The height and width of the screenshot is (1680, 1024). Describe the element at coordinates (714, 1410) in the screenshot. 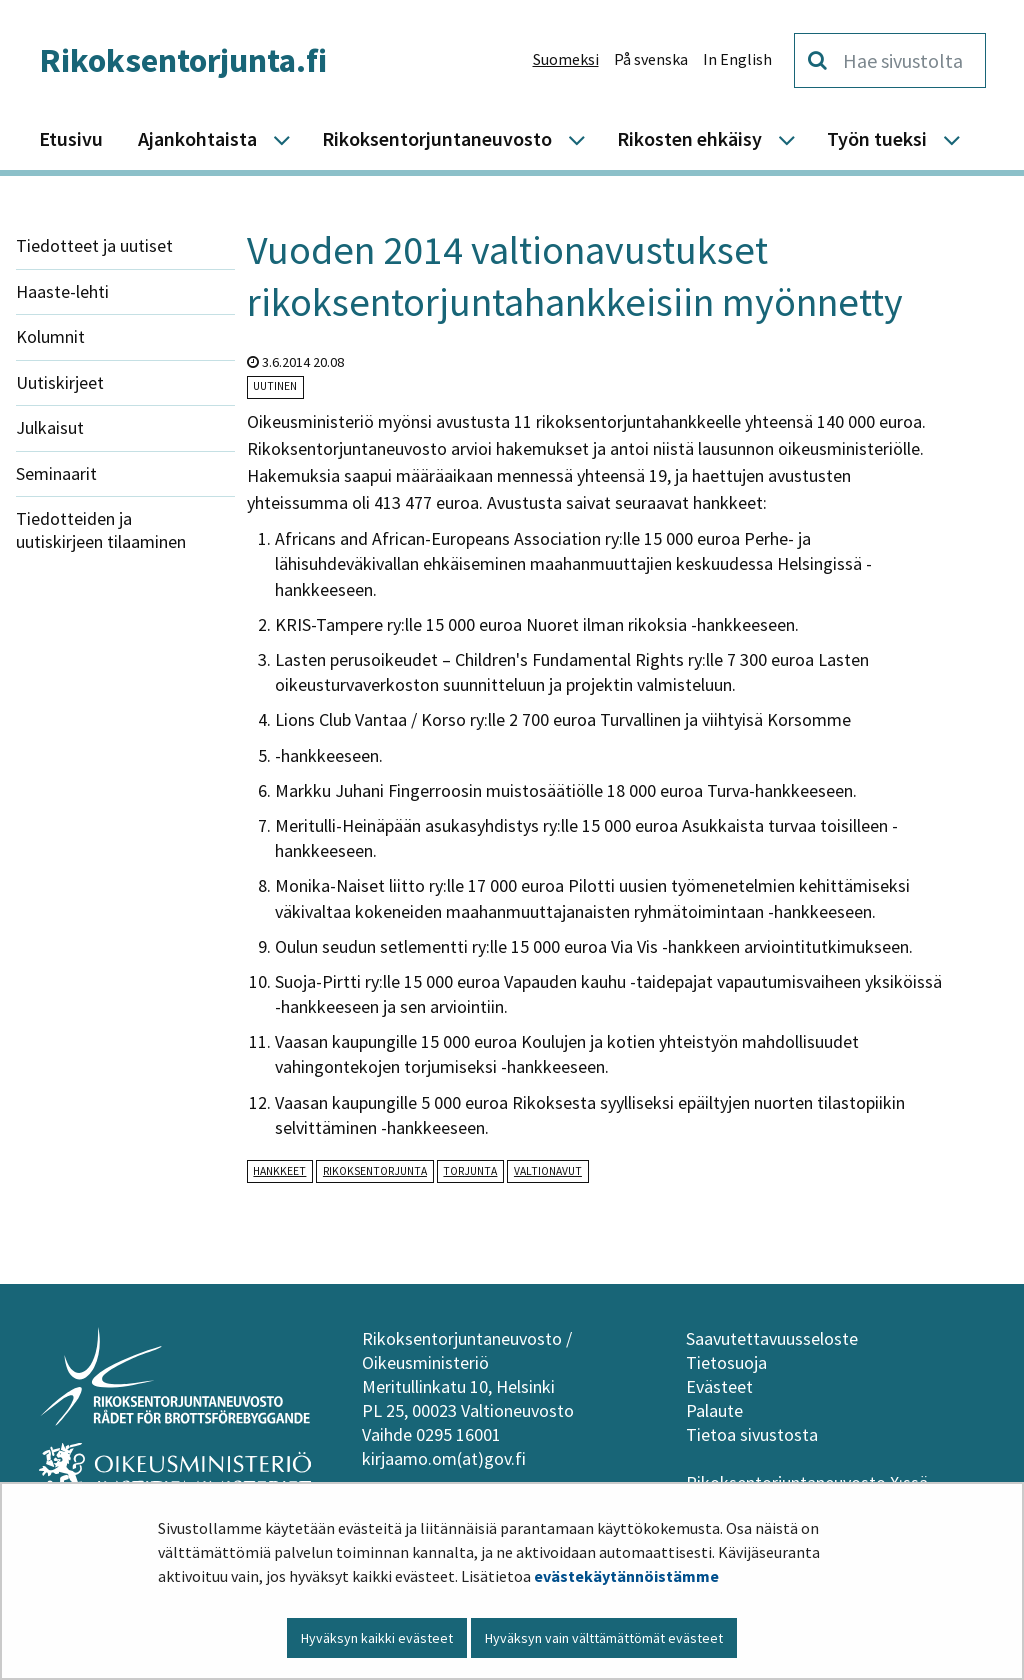

I see `Palaute` at that location.